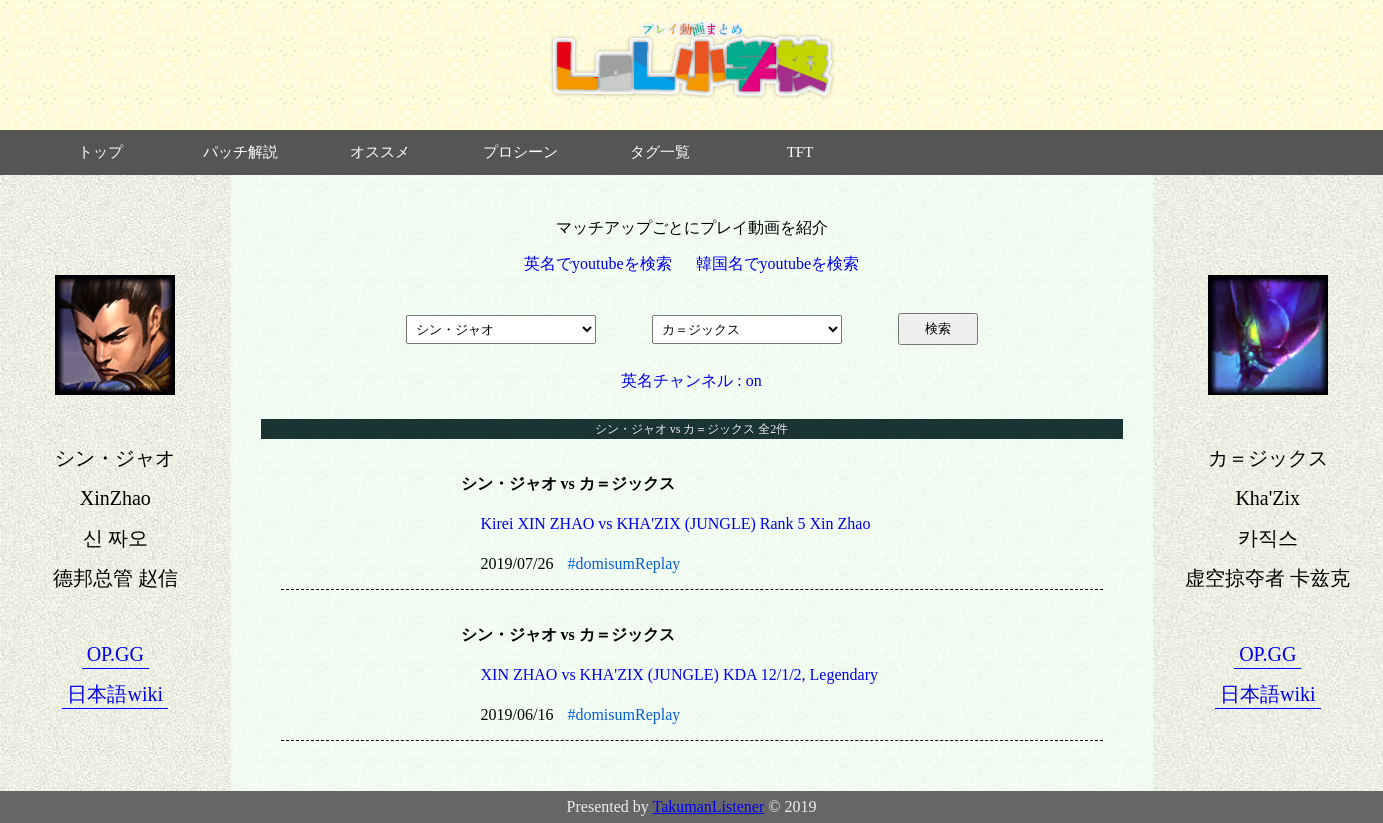 Image resolution: width=1383 pixels, height=823 pixels. Describe the element at coordinates (240, 152) in the screenshot. I see `パッチ解説` at that location.